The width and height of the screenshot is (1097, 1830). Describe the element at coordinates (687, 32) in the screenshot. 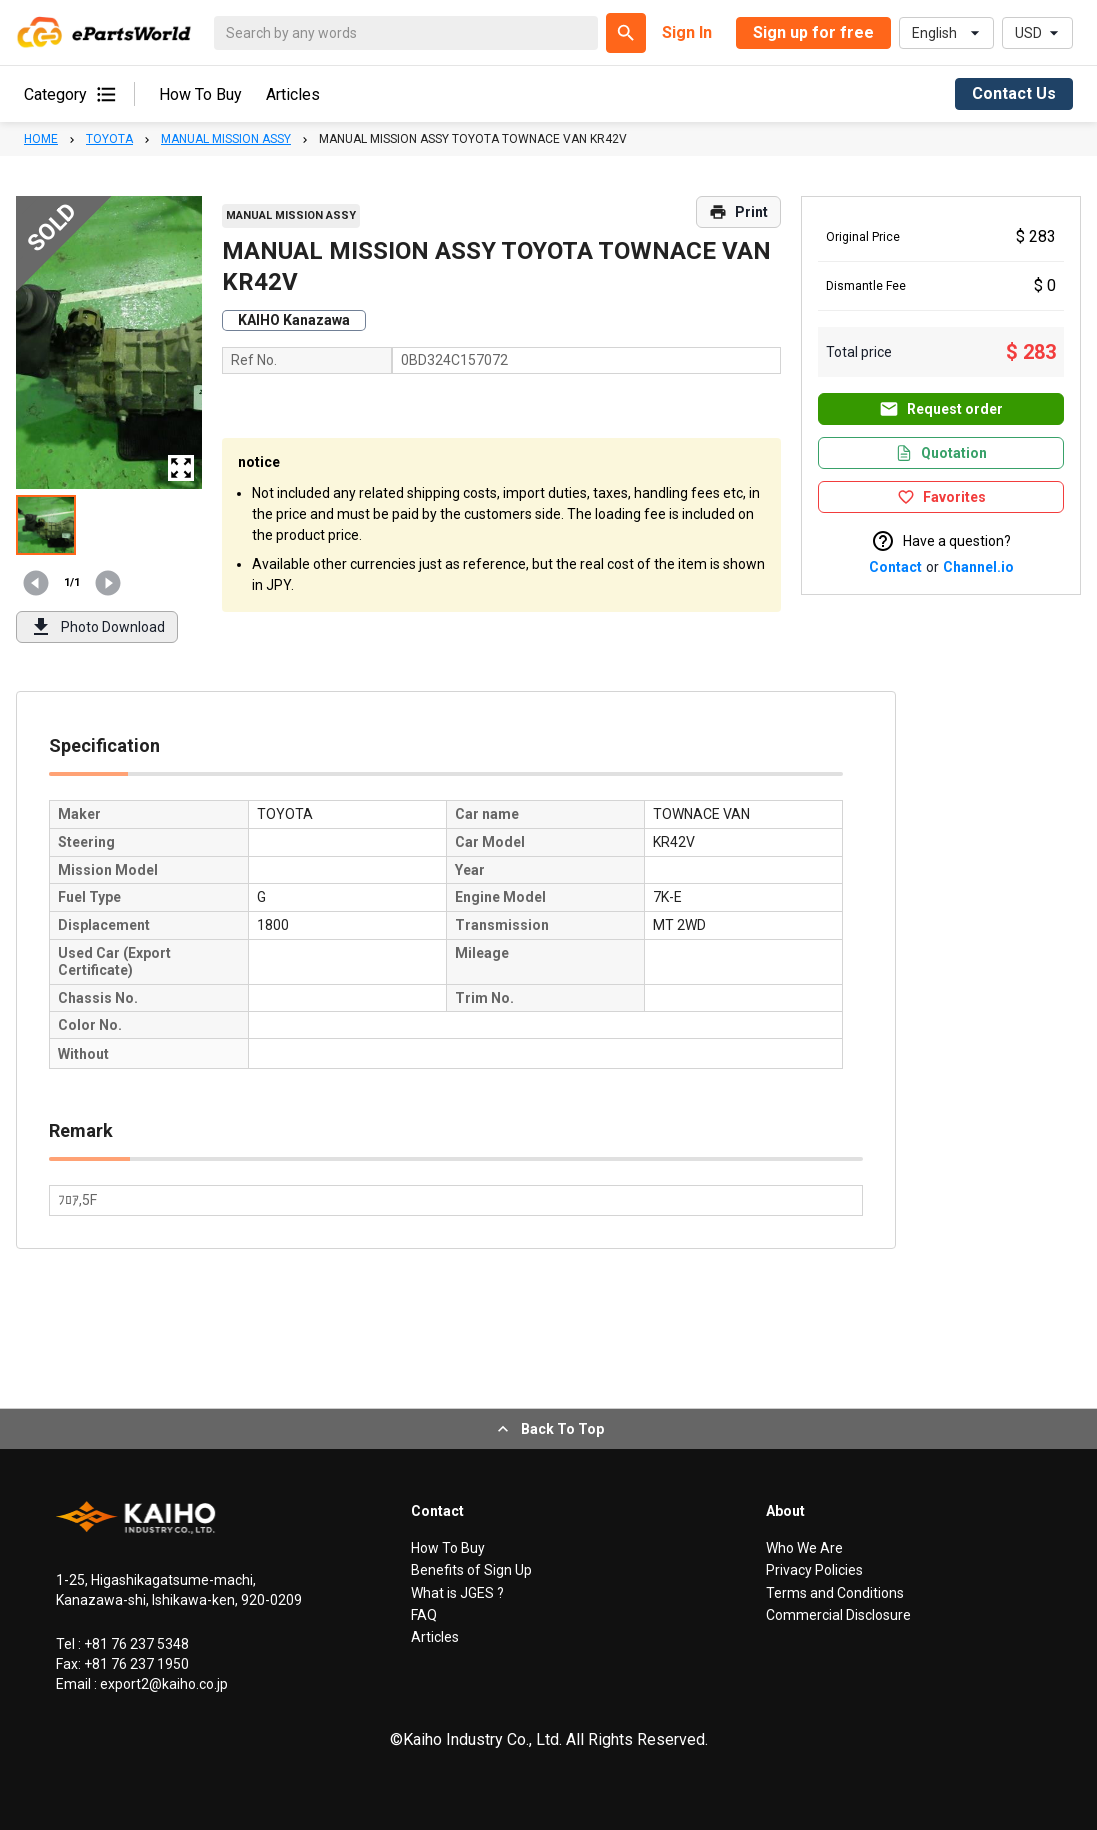

I see `Sign In` at that location.